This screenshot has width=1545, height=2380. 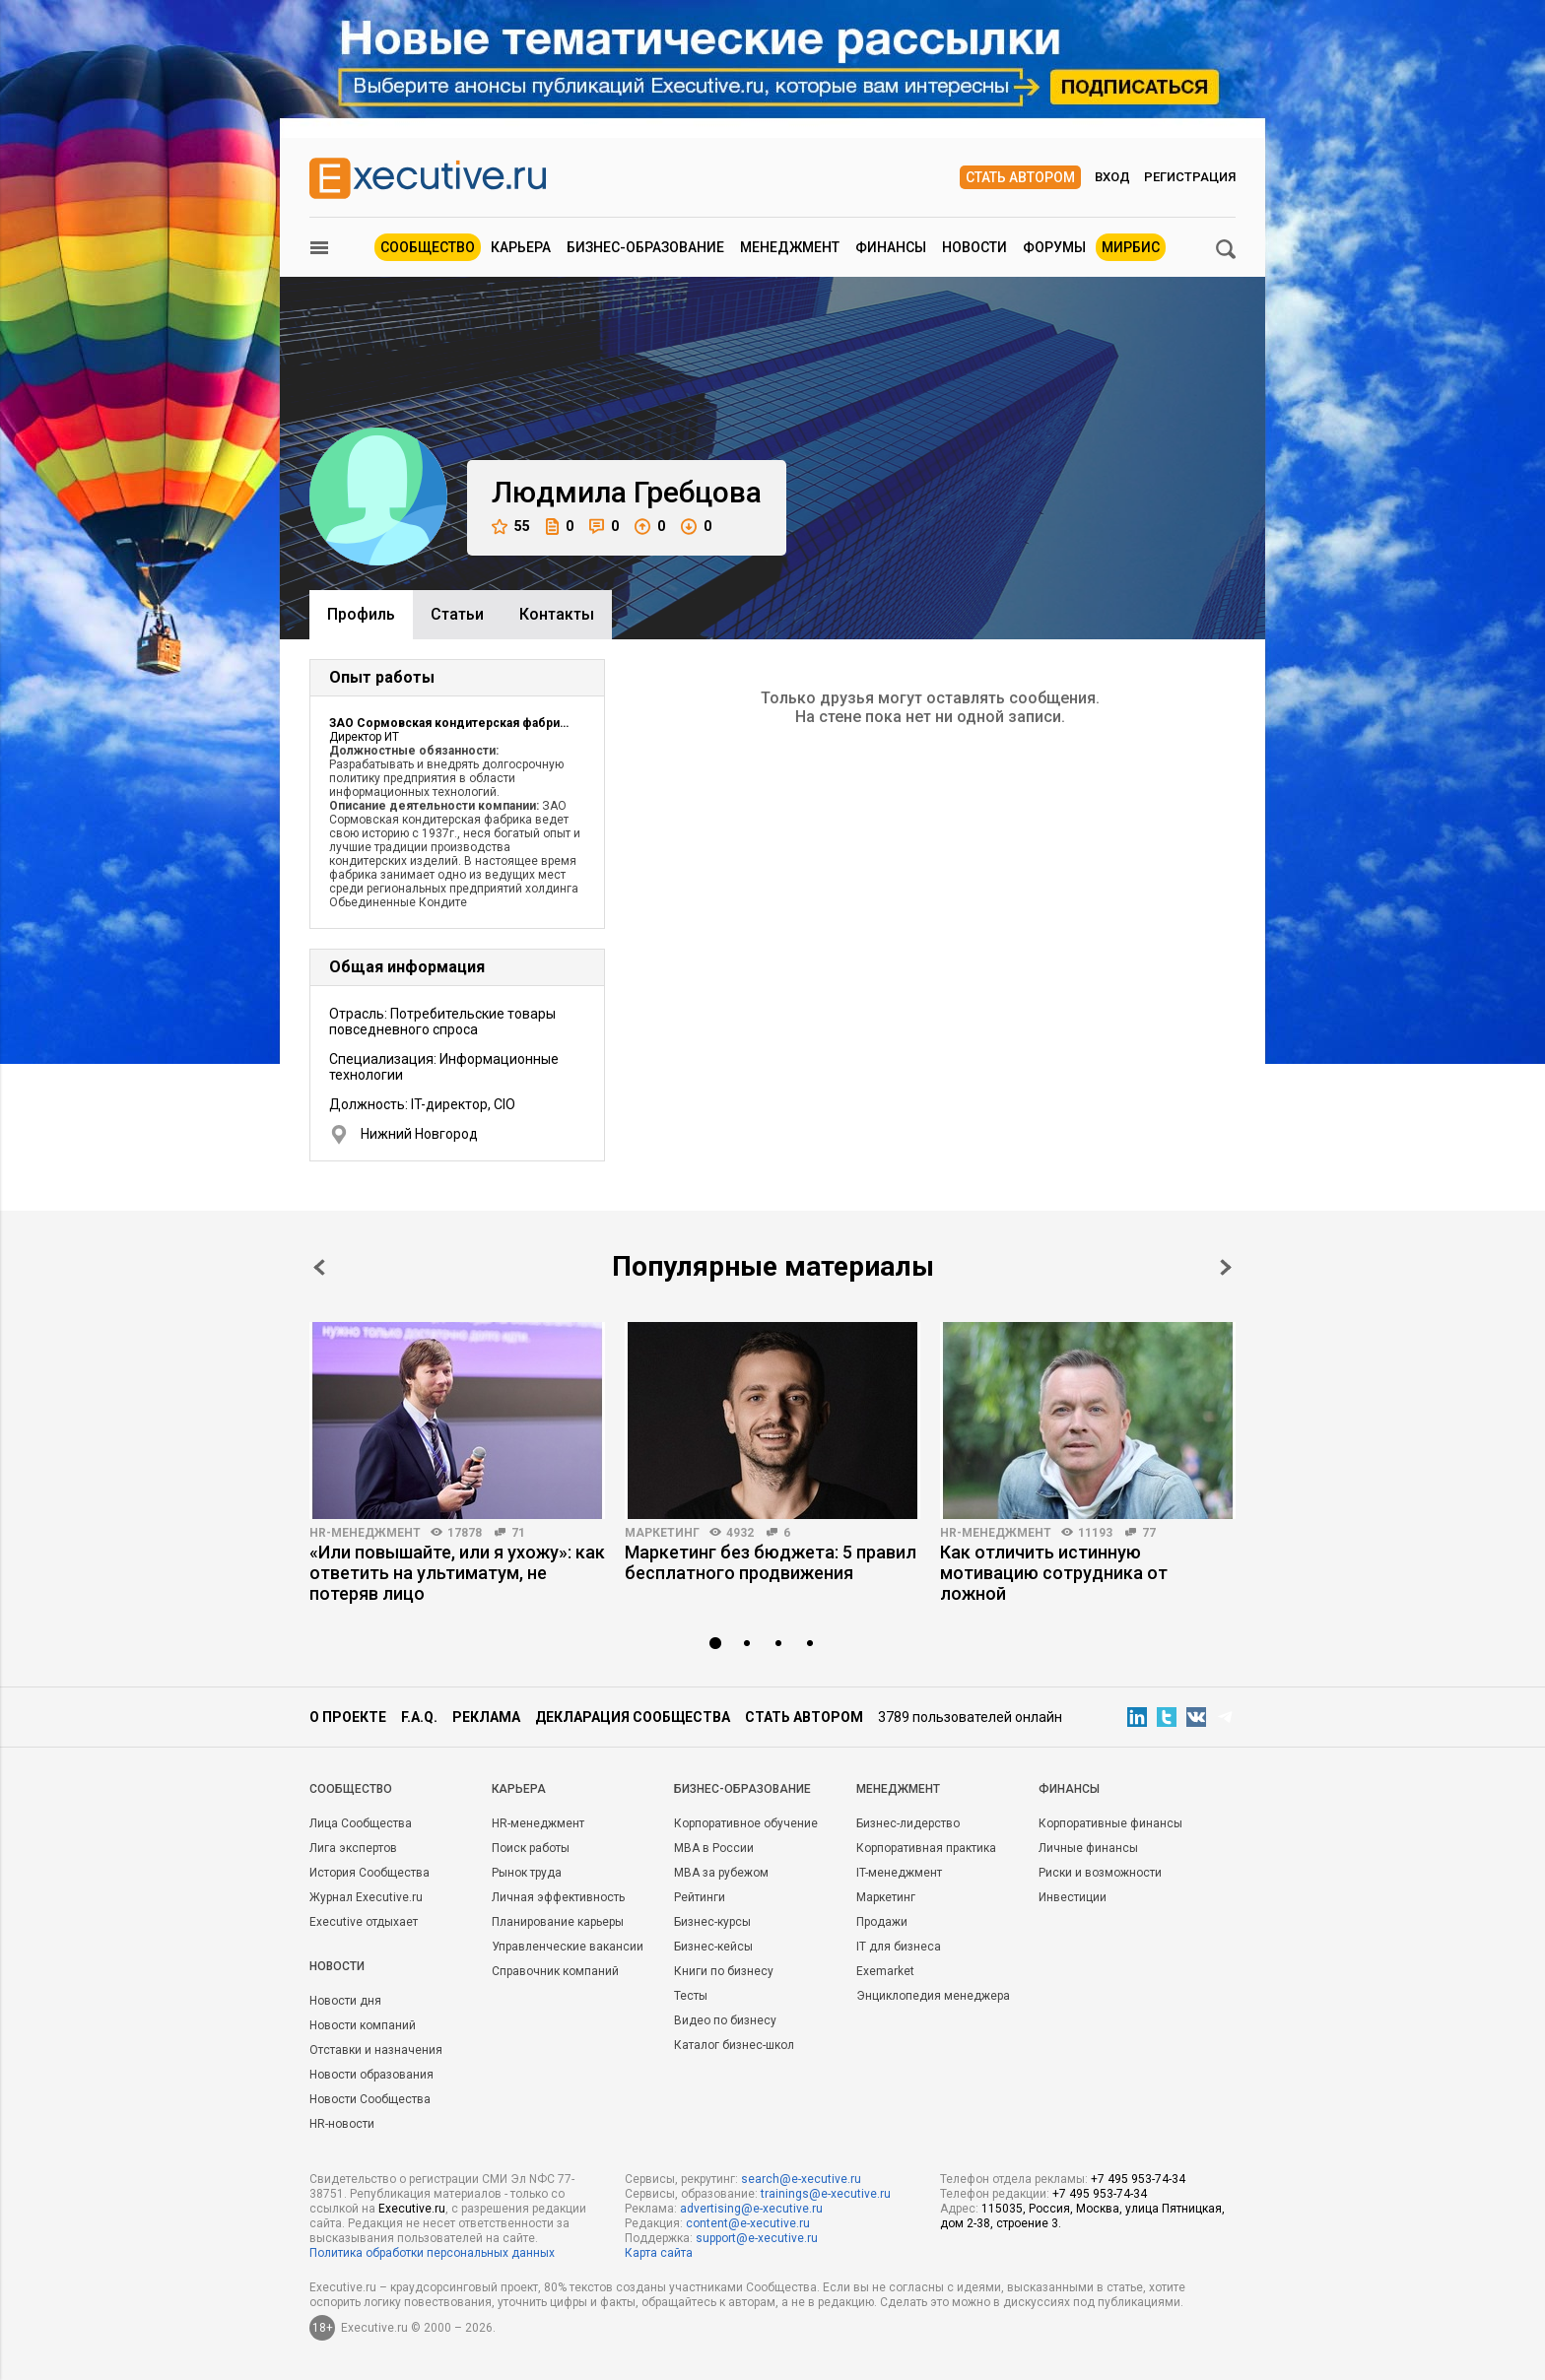 I want to click on Форумы, so click(x=1054, y=247).